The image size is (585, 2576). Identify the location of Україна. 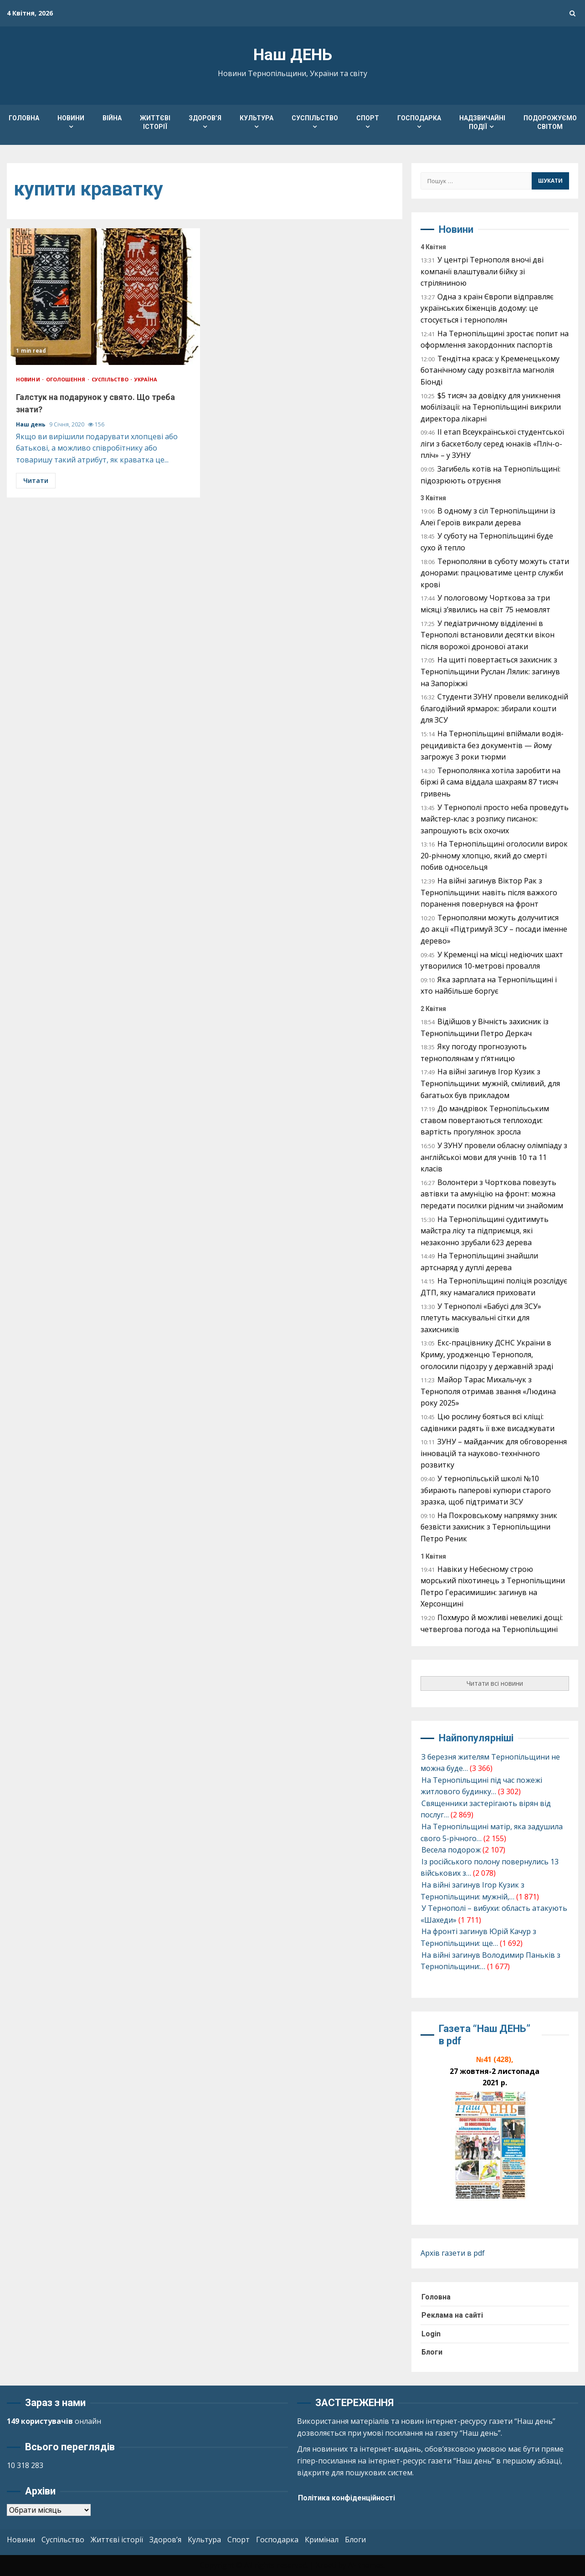
(146, 379).